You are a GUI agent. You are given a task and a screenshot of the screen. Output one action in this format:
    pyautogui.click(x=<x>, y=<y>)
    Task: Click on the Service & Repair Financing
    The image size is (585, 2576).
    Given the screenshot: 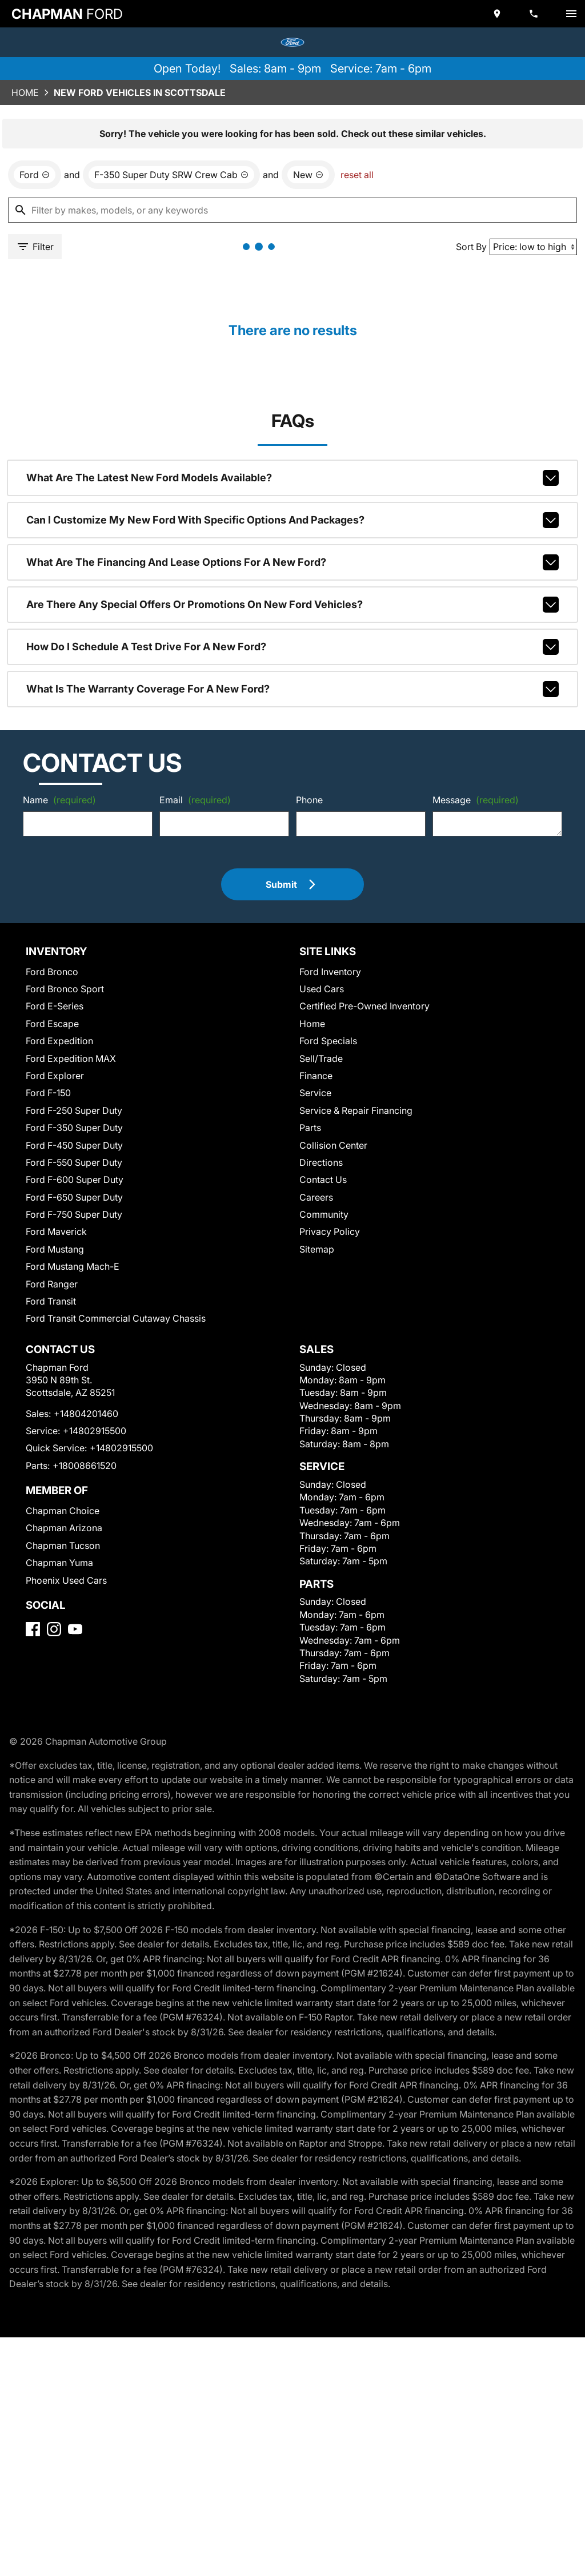 What is the action you would take?
    pyautogui.click(x=355, y=1110)
    